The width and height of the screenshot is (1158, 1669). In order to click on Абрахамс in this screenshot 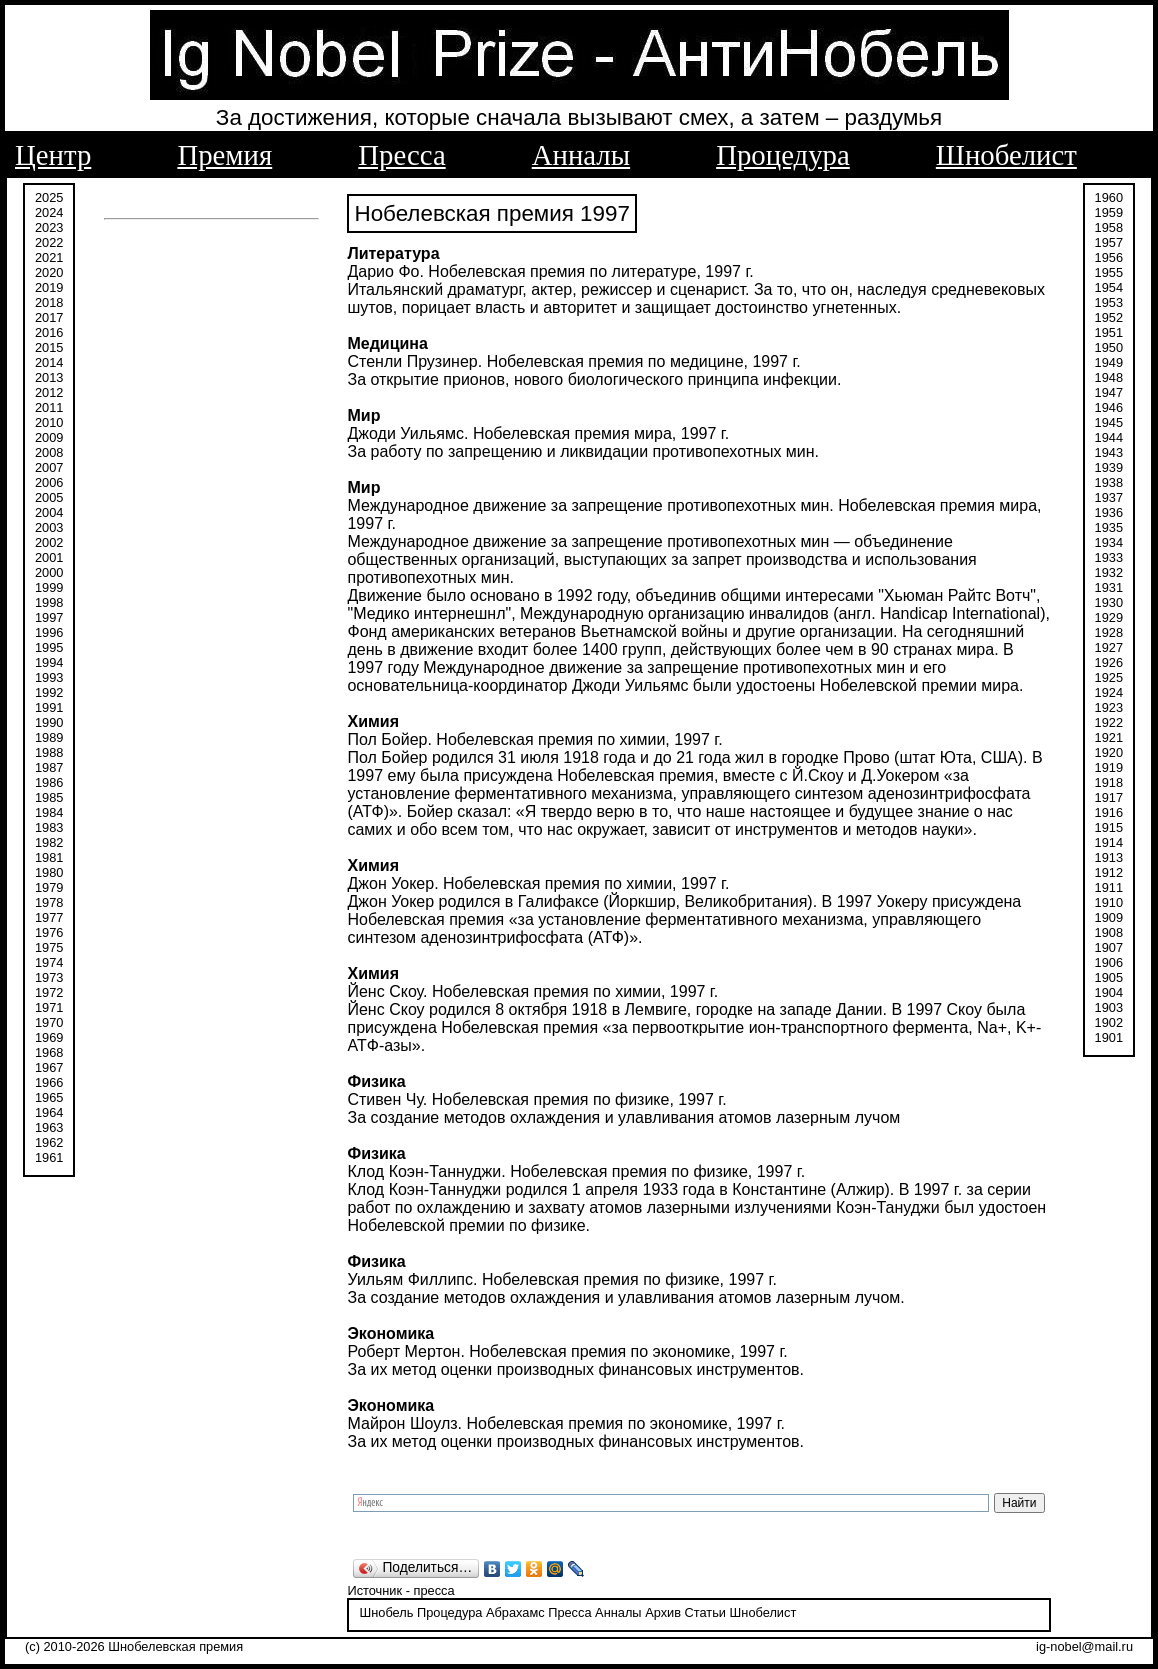, I will do `click(515, 1612)`.